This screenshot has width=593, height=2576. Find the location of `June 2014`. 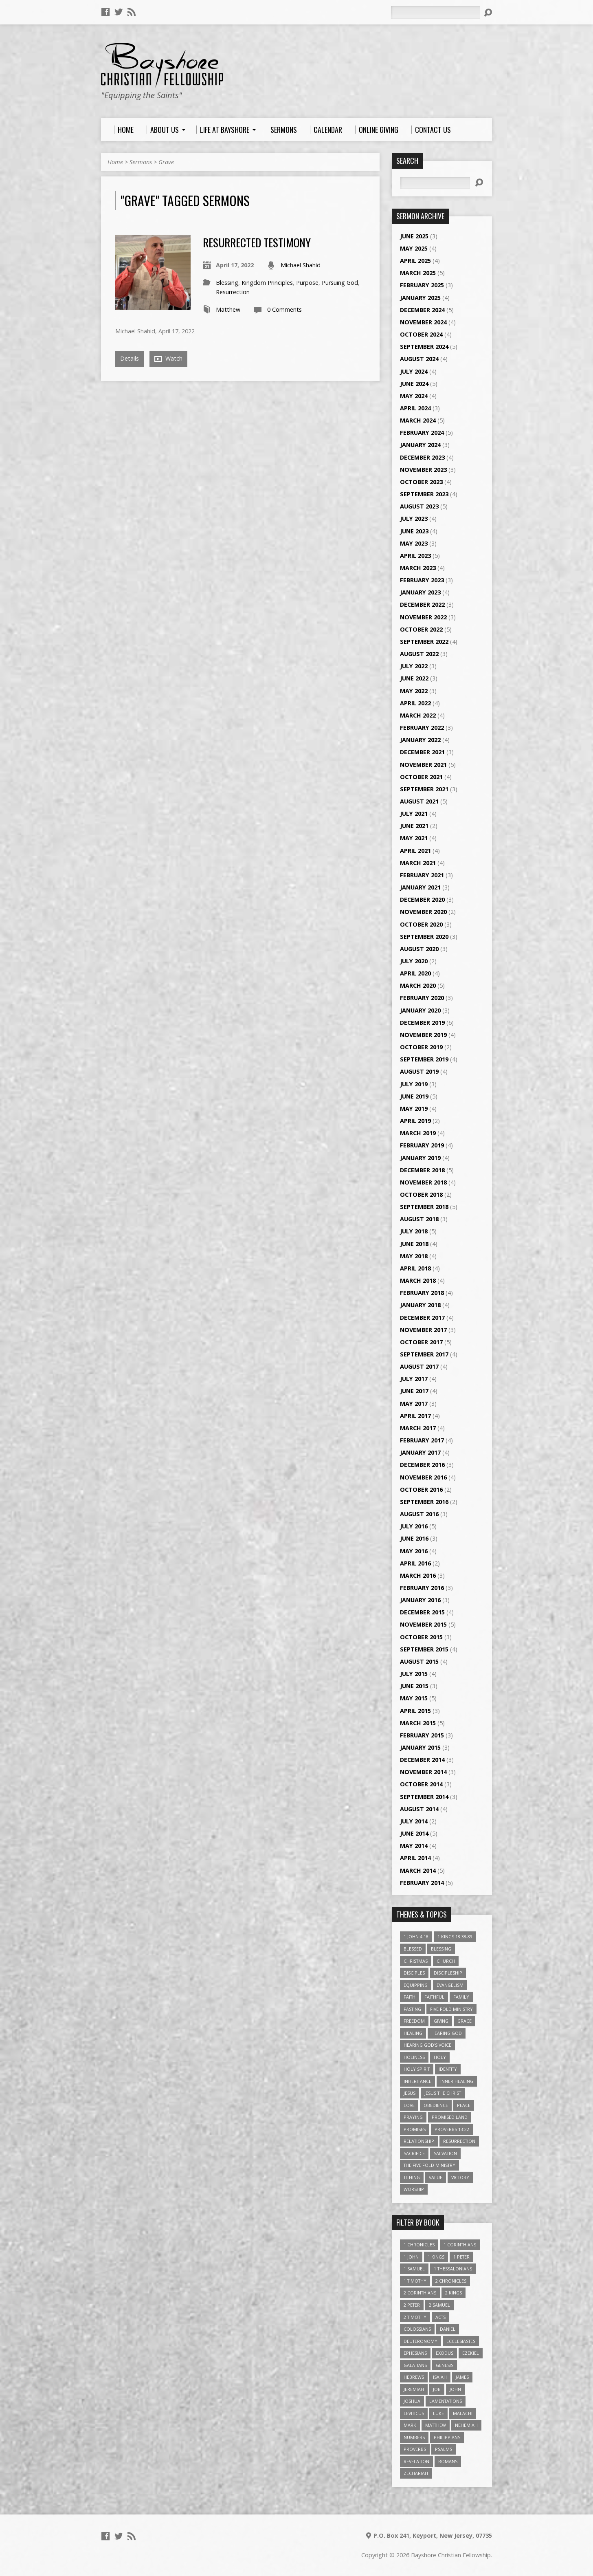

June 2014 is located at coordinates (414, 1833).